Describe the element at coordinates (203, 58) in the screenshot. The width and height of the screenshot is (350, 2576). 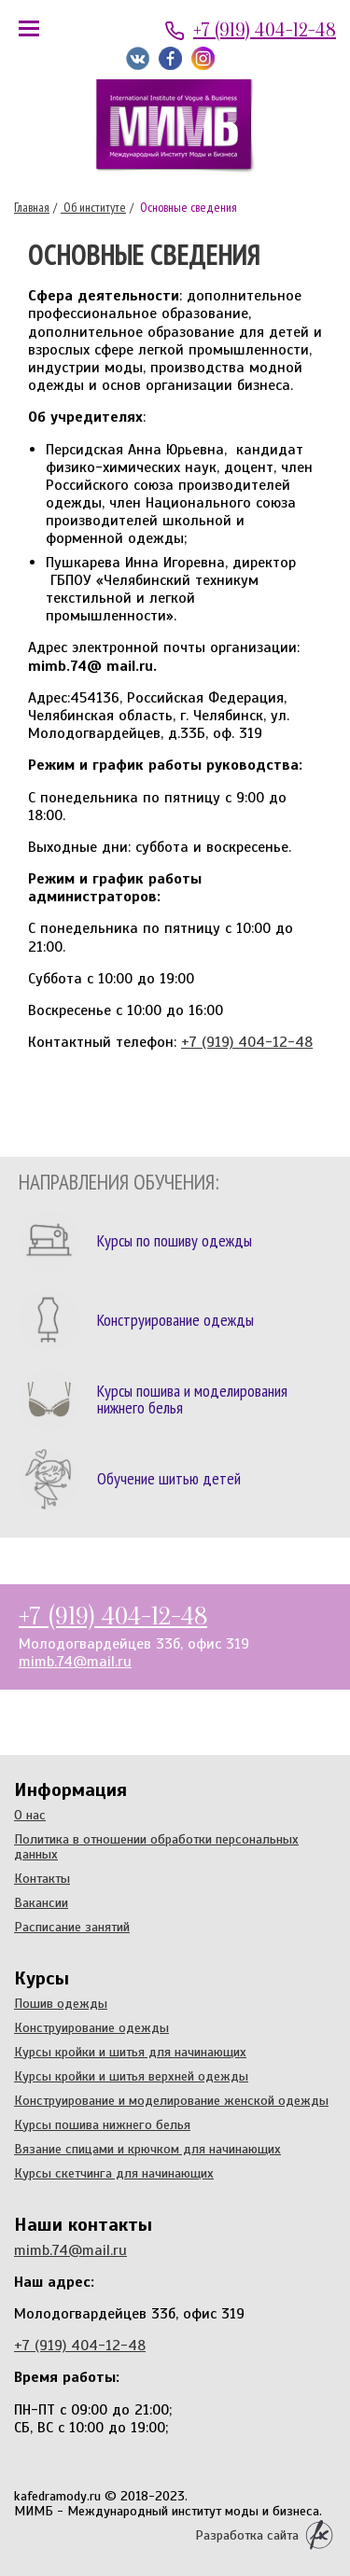
I see `Мы в Instagram` at that location.